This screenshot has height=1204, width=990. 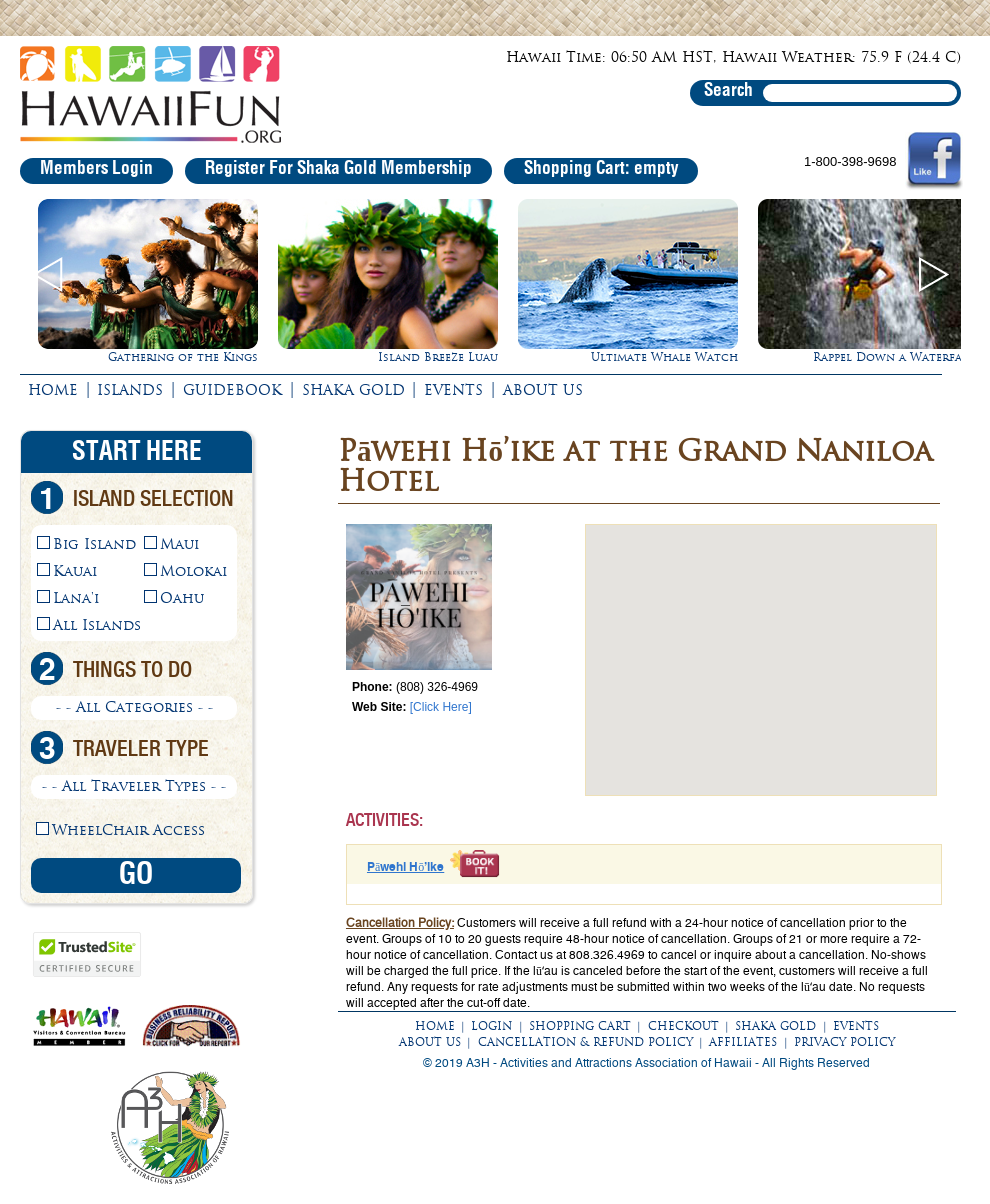 I want to click on Oahu, so click(x=182, y=598).